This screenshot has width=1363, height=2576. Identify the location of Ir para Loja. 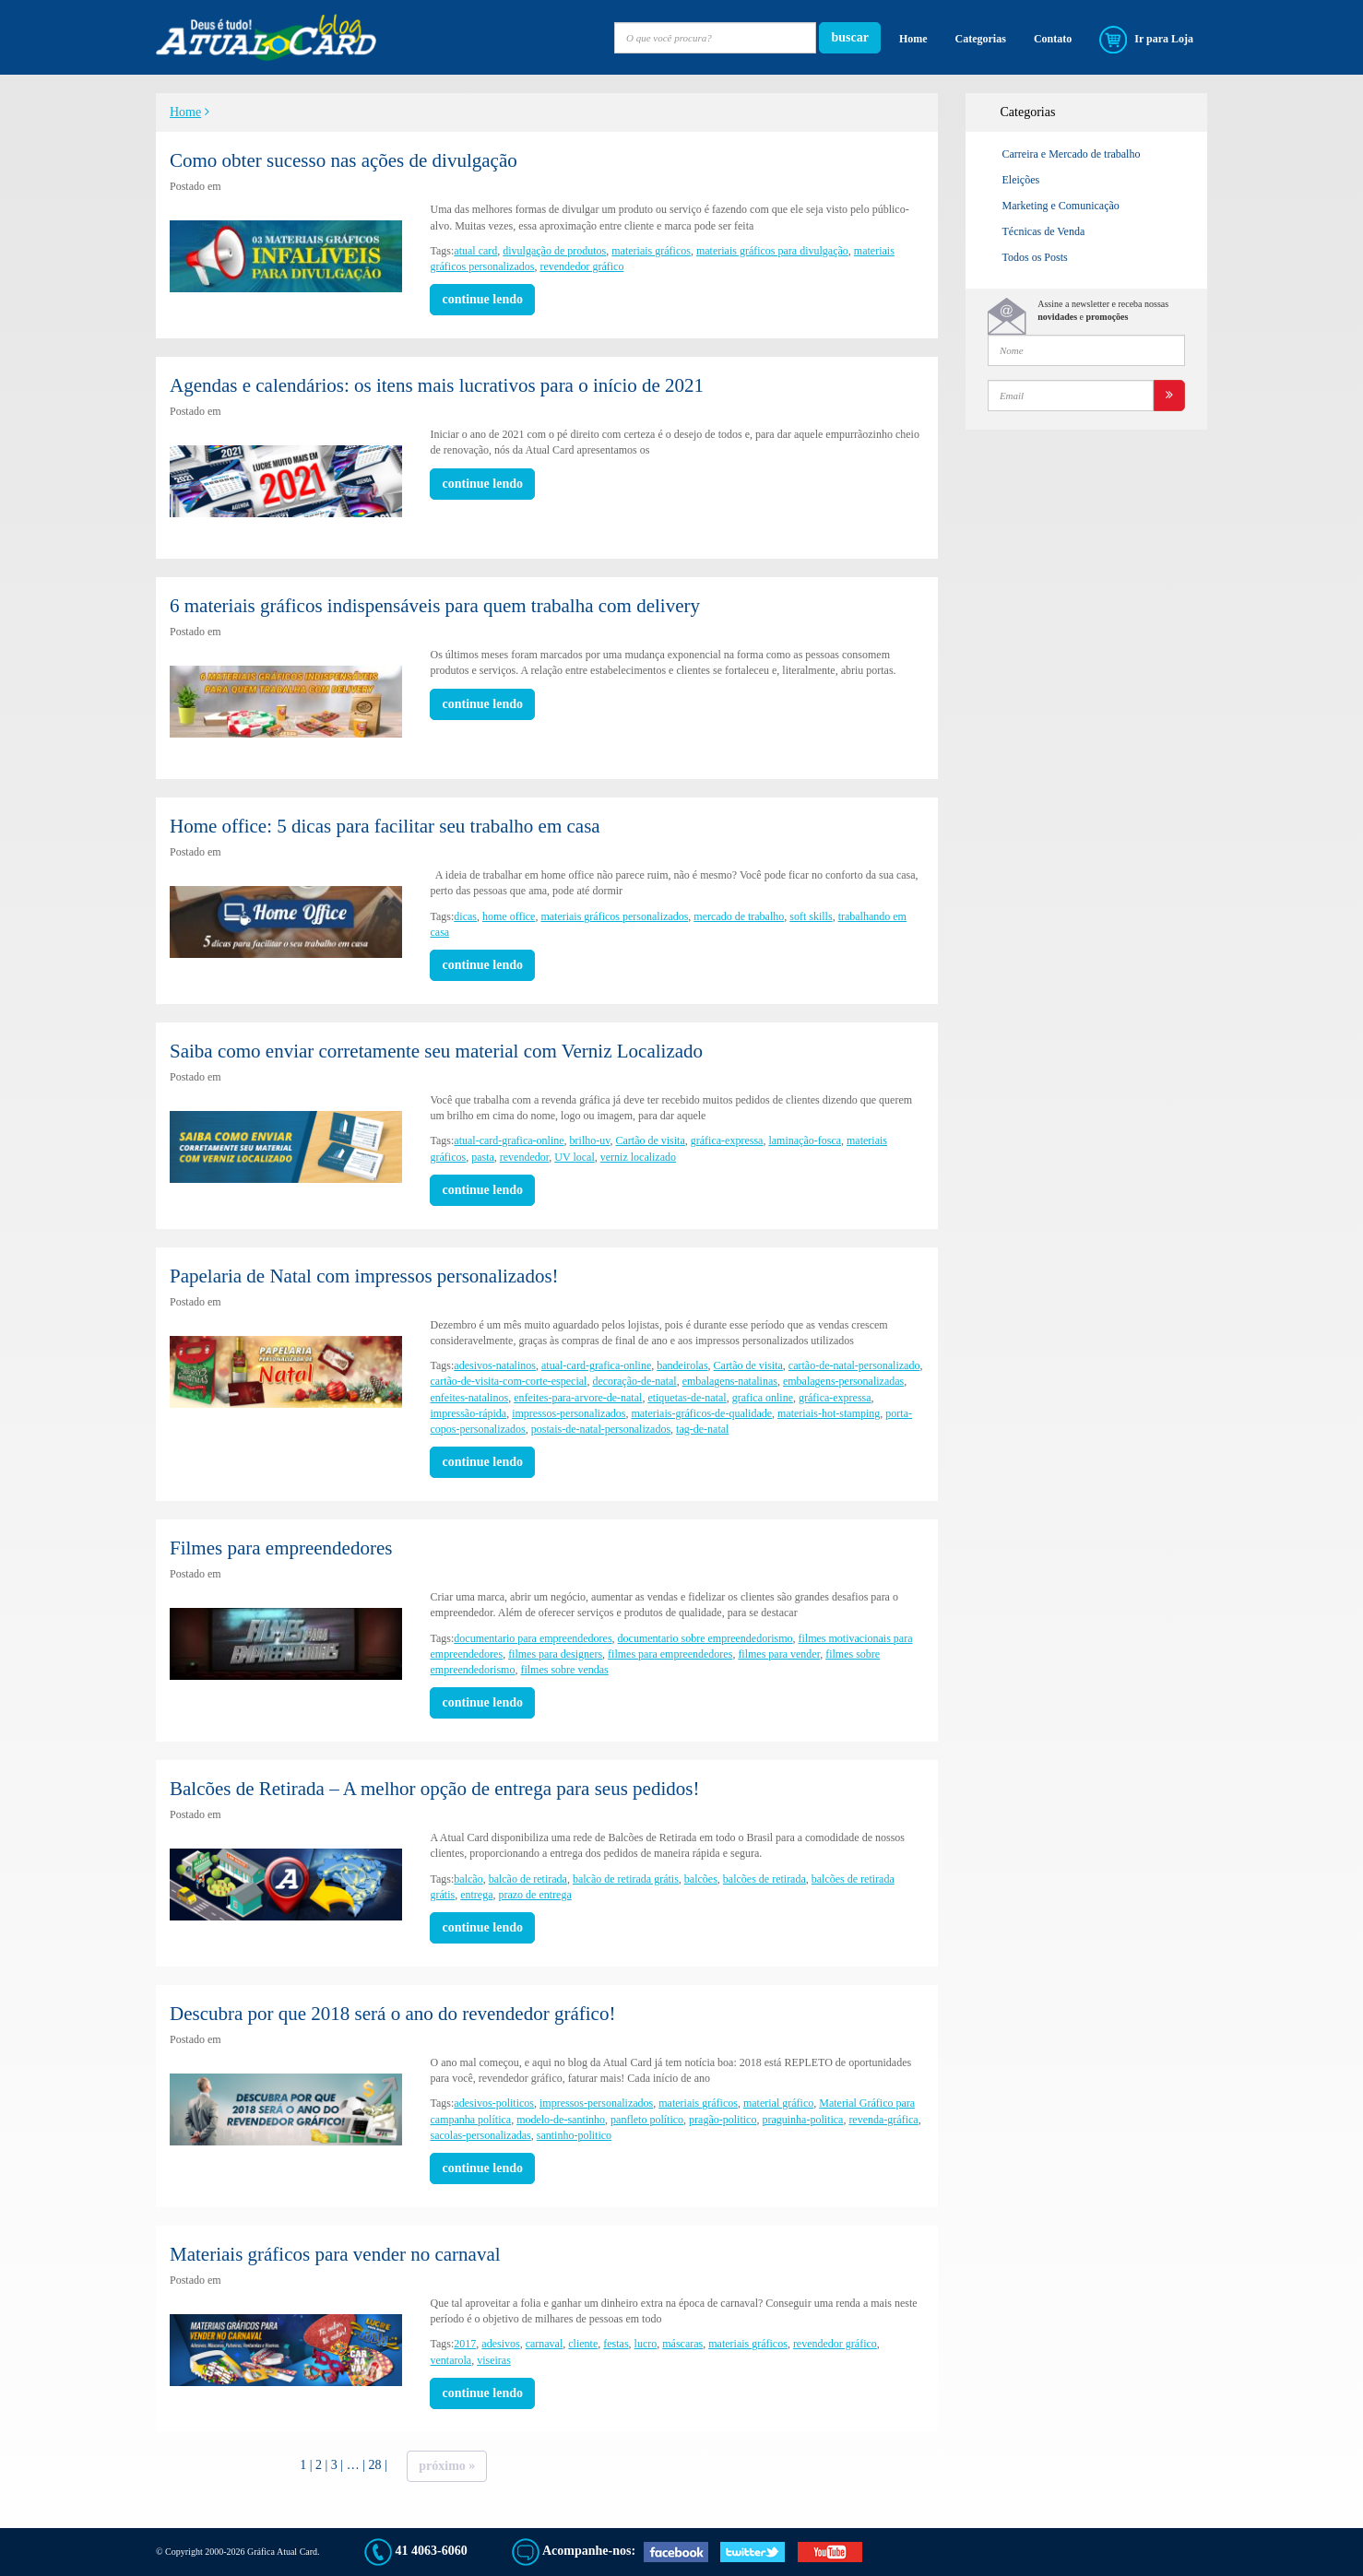
(1146, 39).